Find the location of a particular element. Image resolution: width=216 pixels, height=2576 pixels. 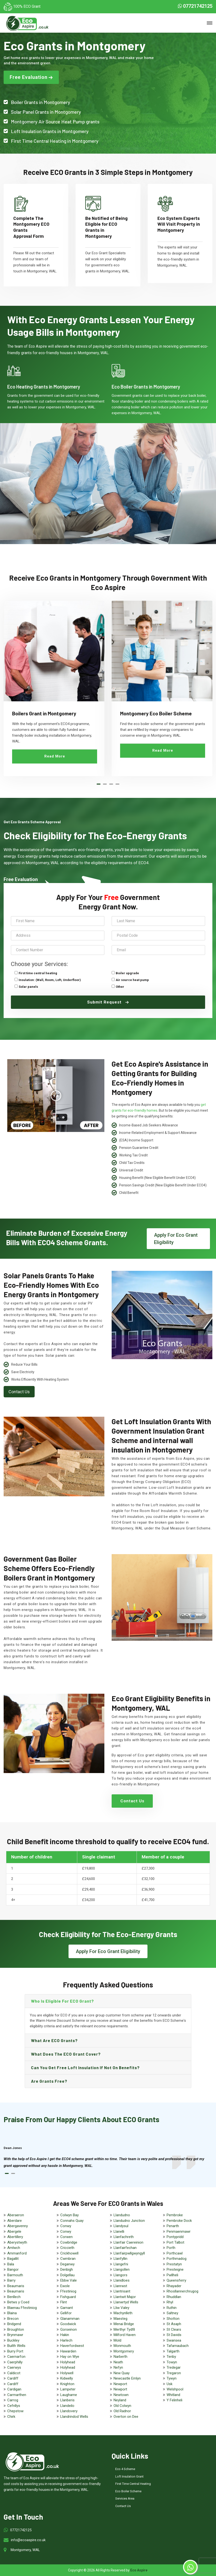

Harlech is located at coordinates (66, 2340).